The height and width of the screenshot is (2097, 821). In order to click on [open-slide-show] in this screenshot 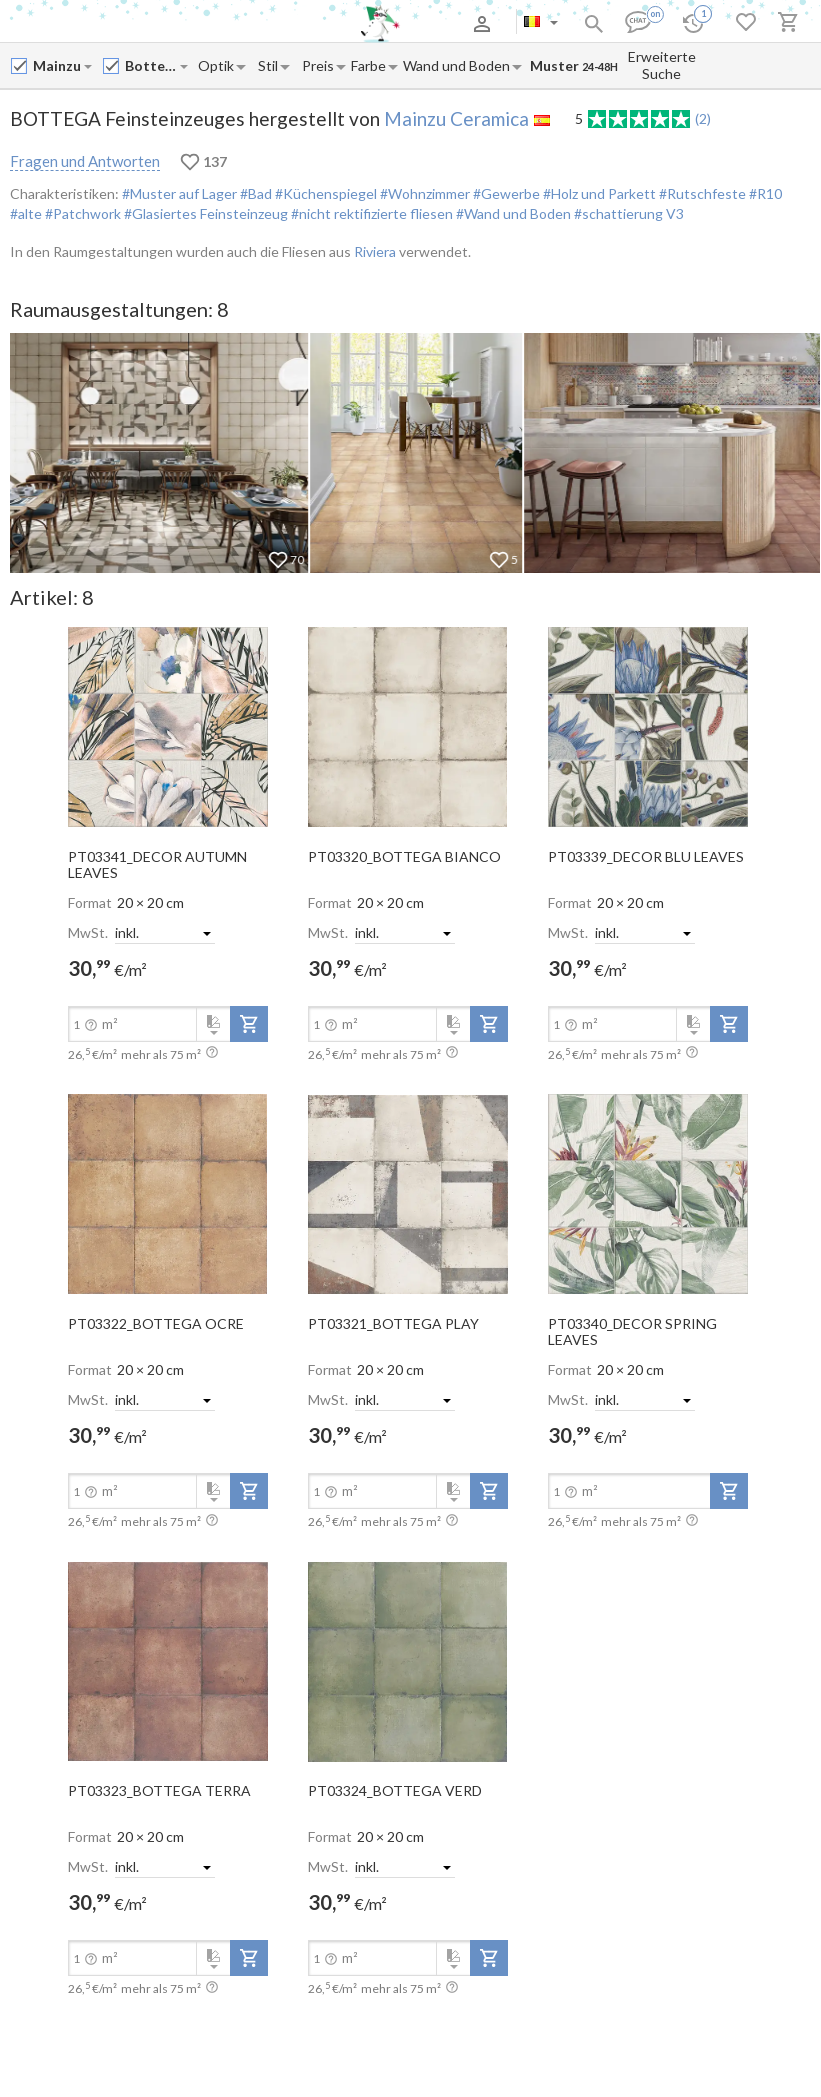, I will do `click(168, 726)`.